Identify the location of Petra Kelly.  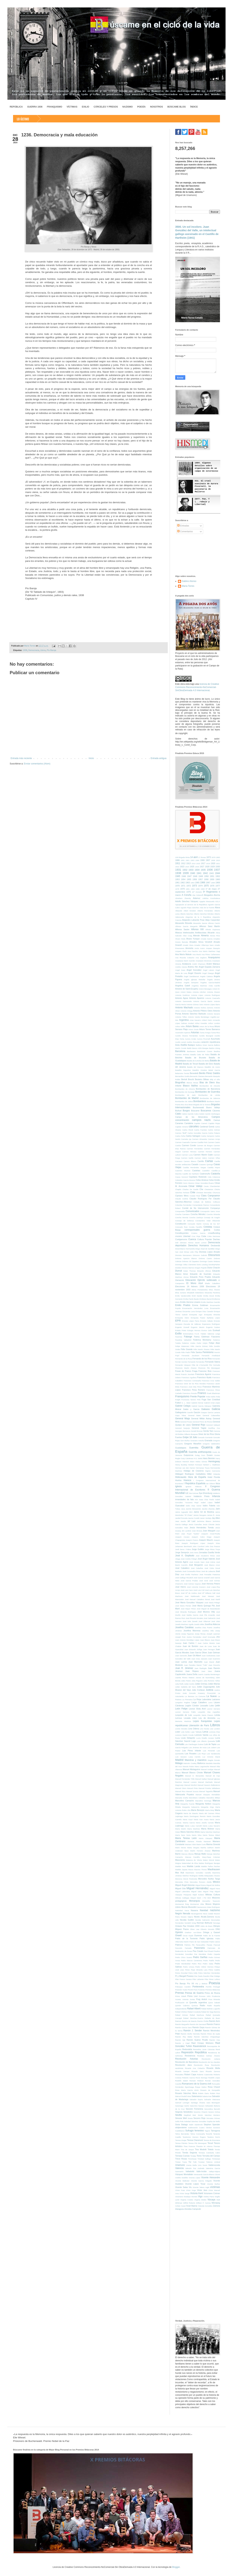
(192, 1973).